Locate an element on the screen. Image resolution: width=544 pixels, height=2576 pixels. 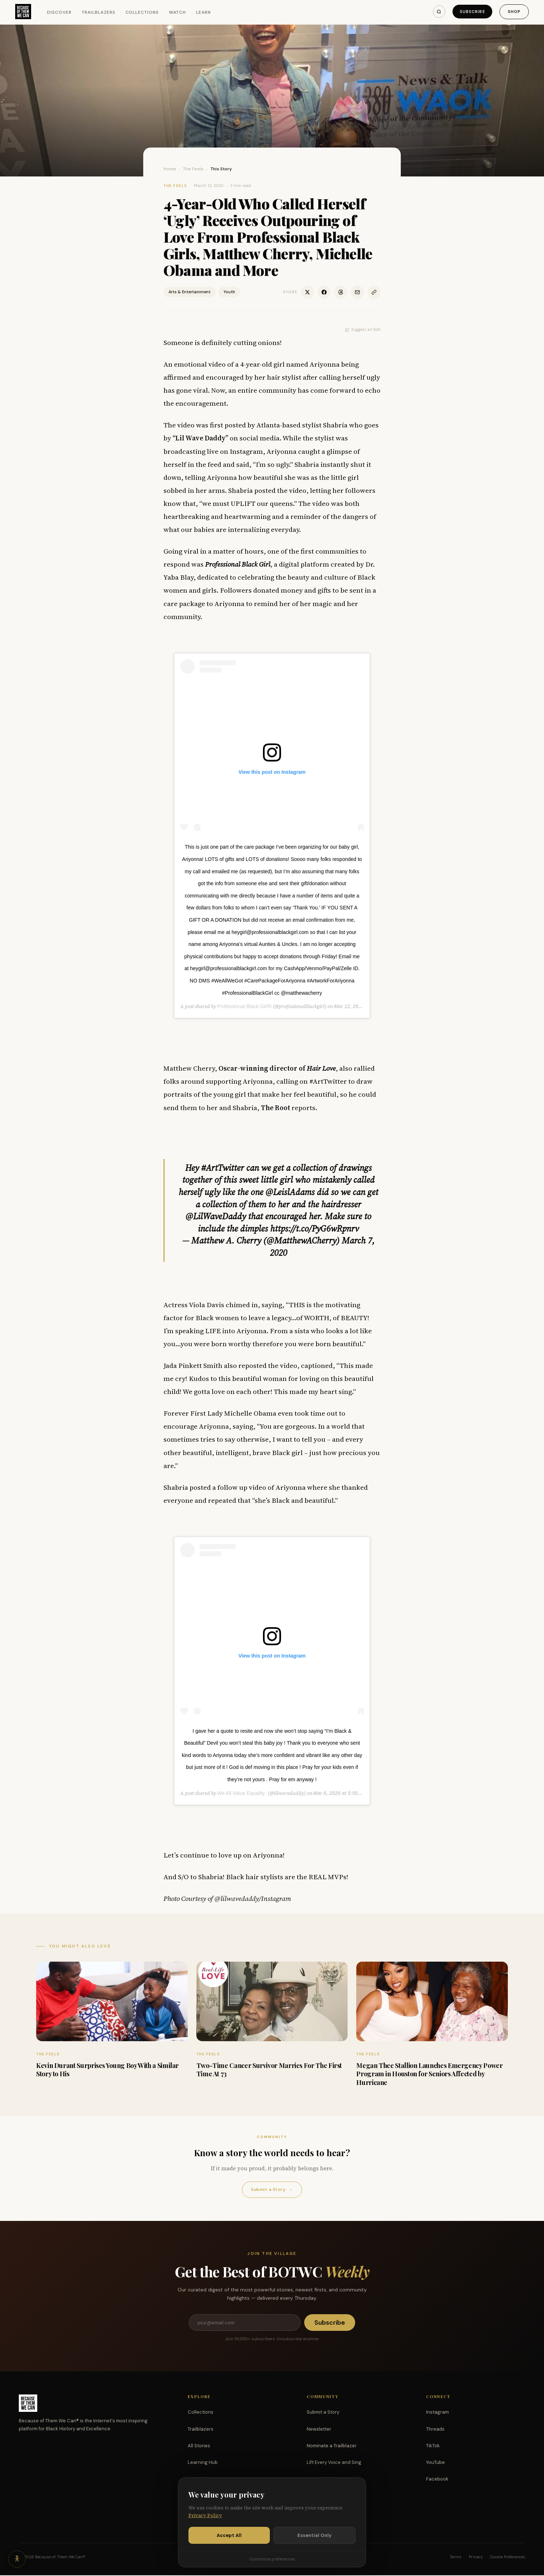
Youth is located at coordinates (229, 291).